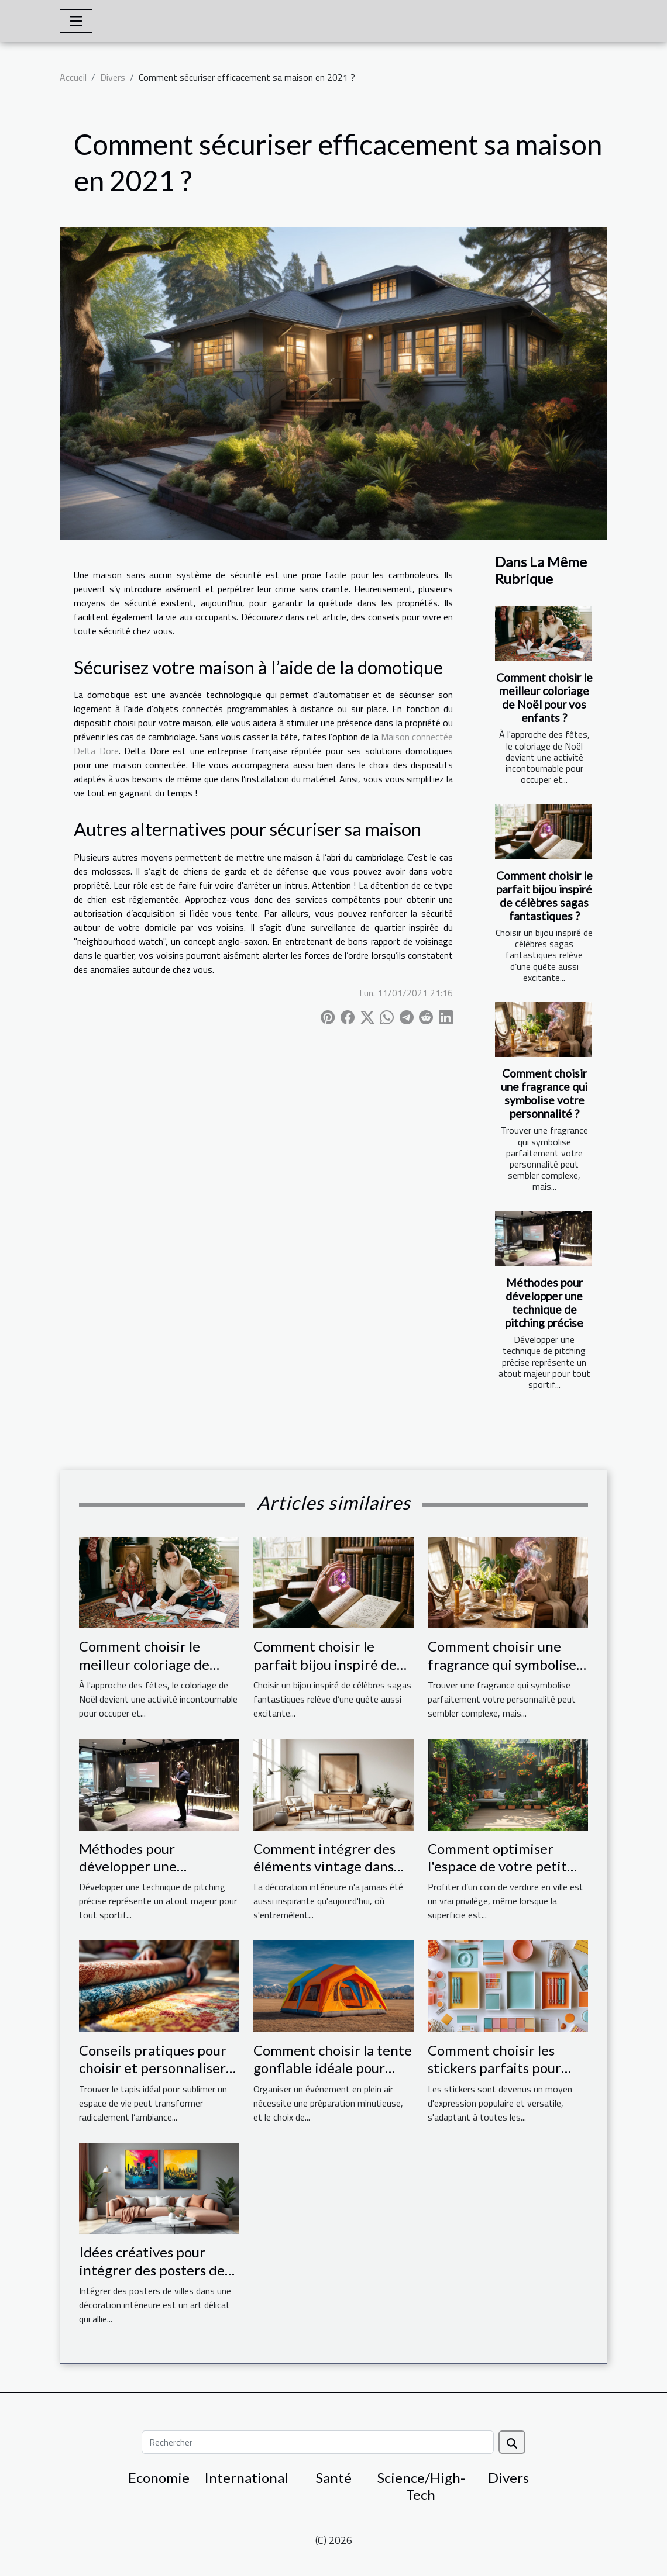 Image resolution: width=667 pixels, height=2576 pixels. What do you see at coordinates (544, 896) in the screenshot?
I see `Comment choisir le parfait bijou inspiré de célèbres sagas fantastiques ?` at bounding box center [544, 896].